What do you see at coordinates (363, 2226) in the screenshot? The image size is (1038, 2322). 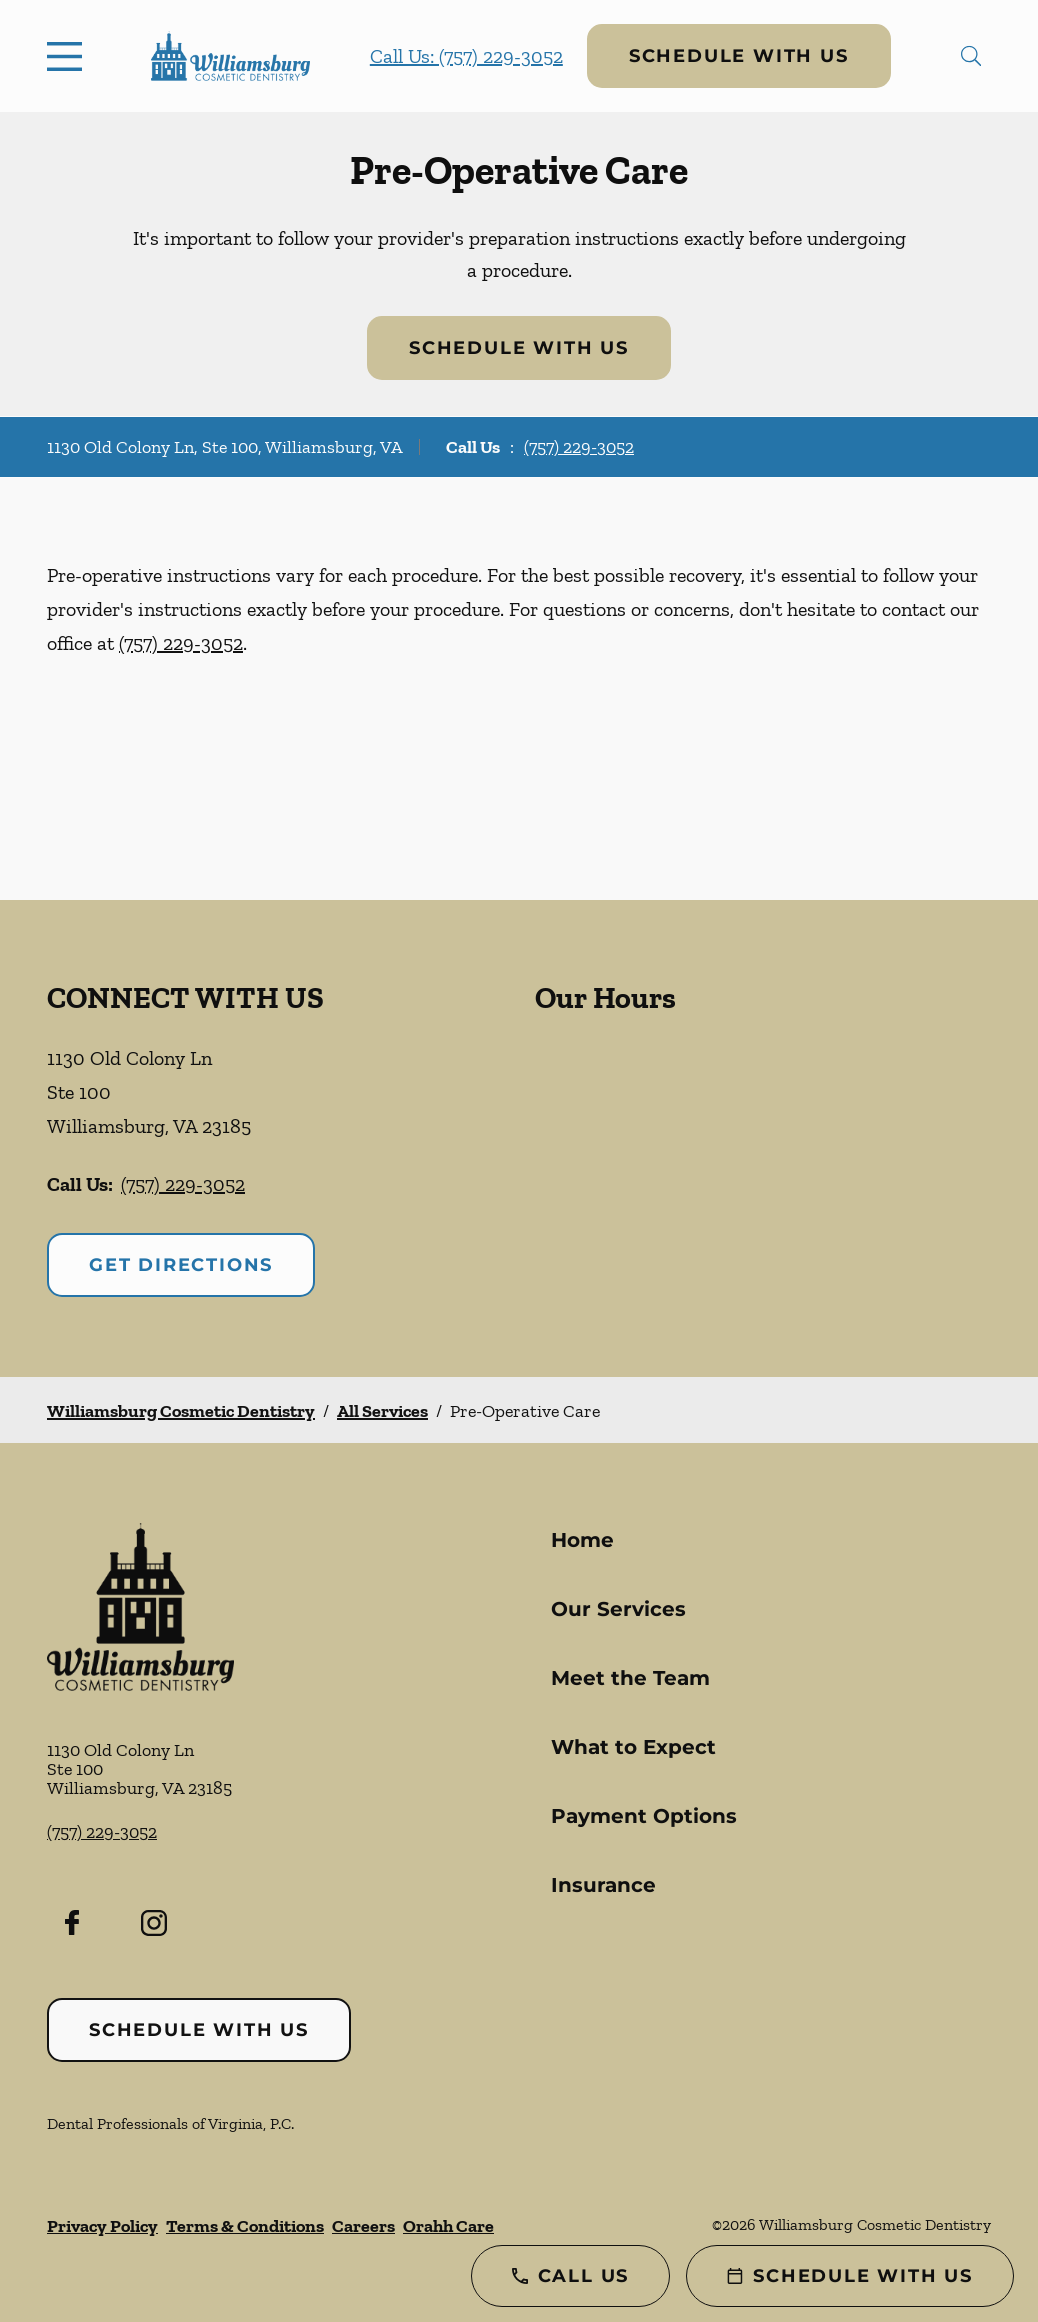 I see `Careers` at bounding box center [363, 2226].